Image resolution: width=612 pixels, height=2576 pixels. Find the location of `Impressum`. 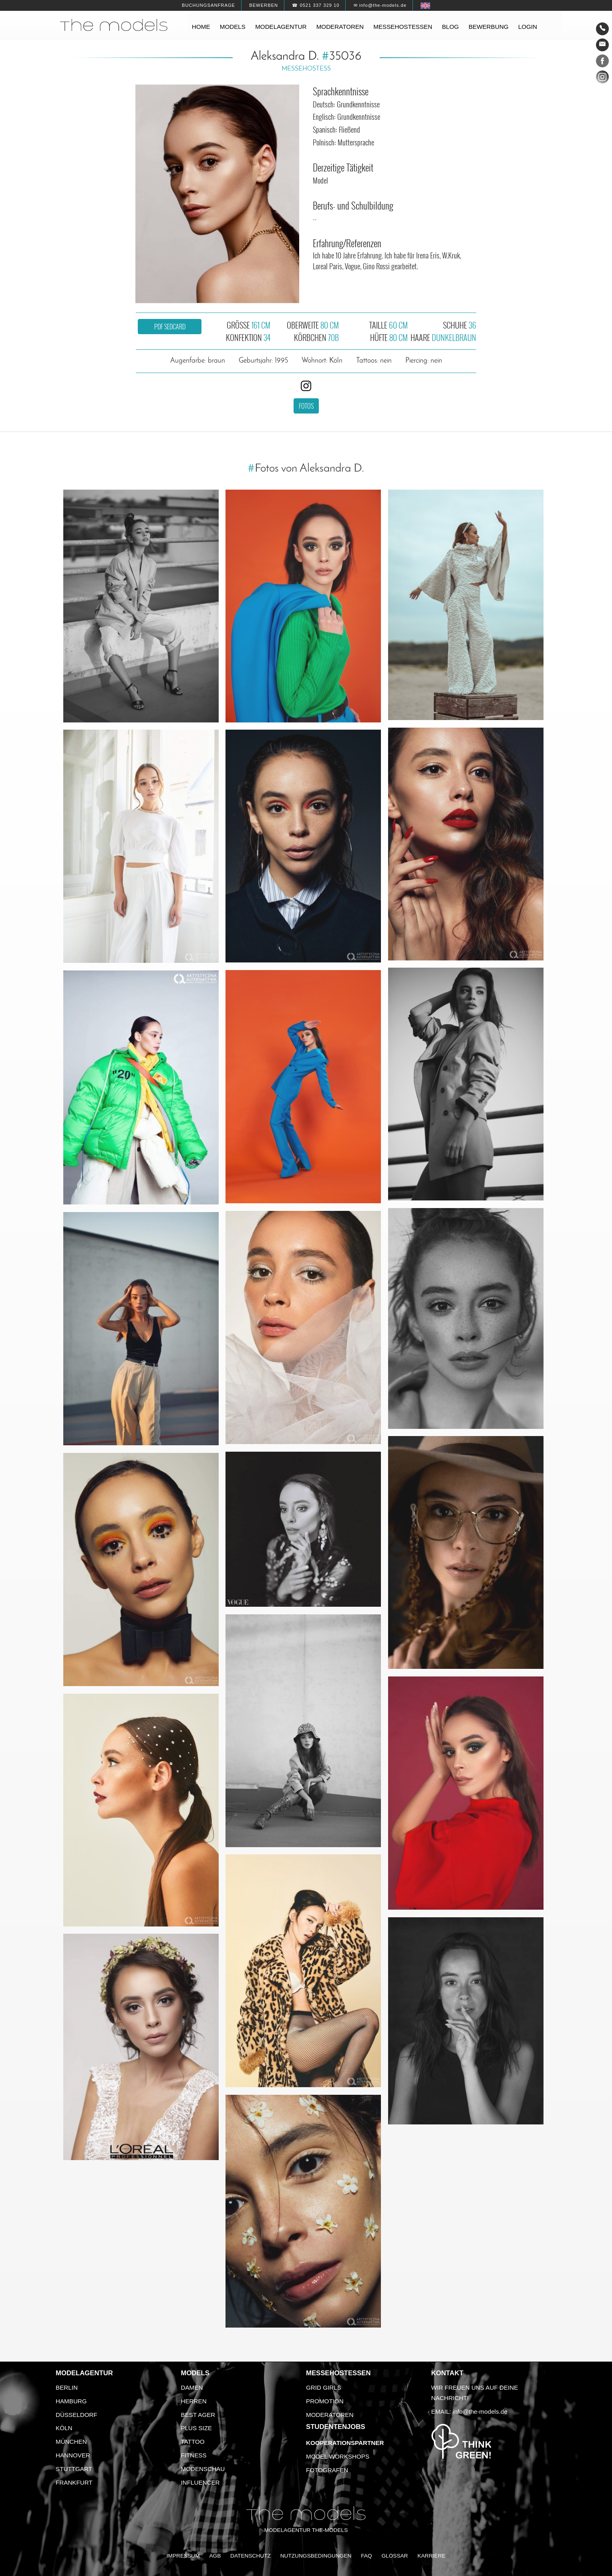

Impressum is located at coordinates (183, 2556).